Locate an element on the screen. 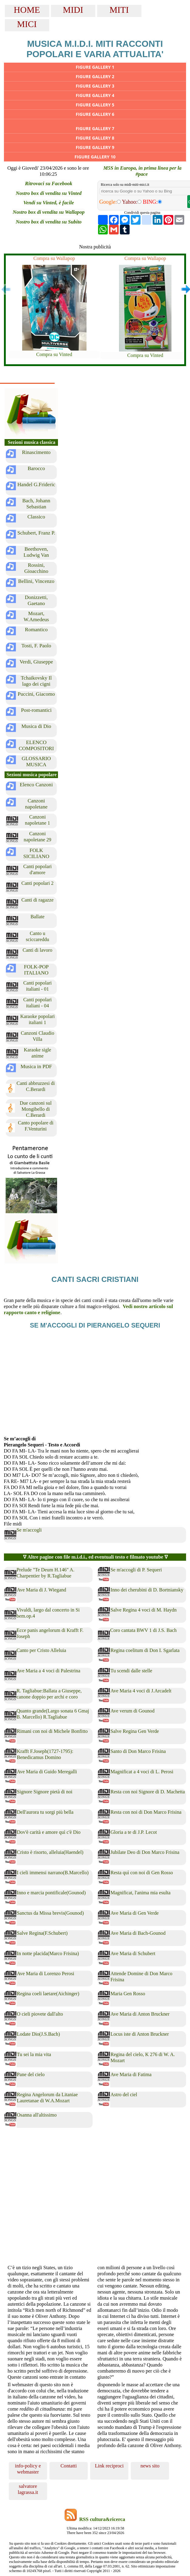  Magnificat, l'anima mia esulta is located at coordinates (140, 1893).